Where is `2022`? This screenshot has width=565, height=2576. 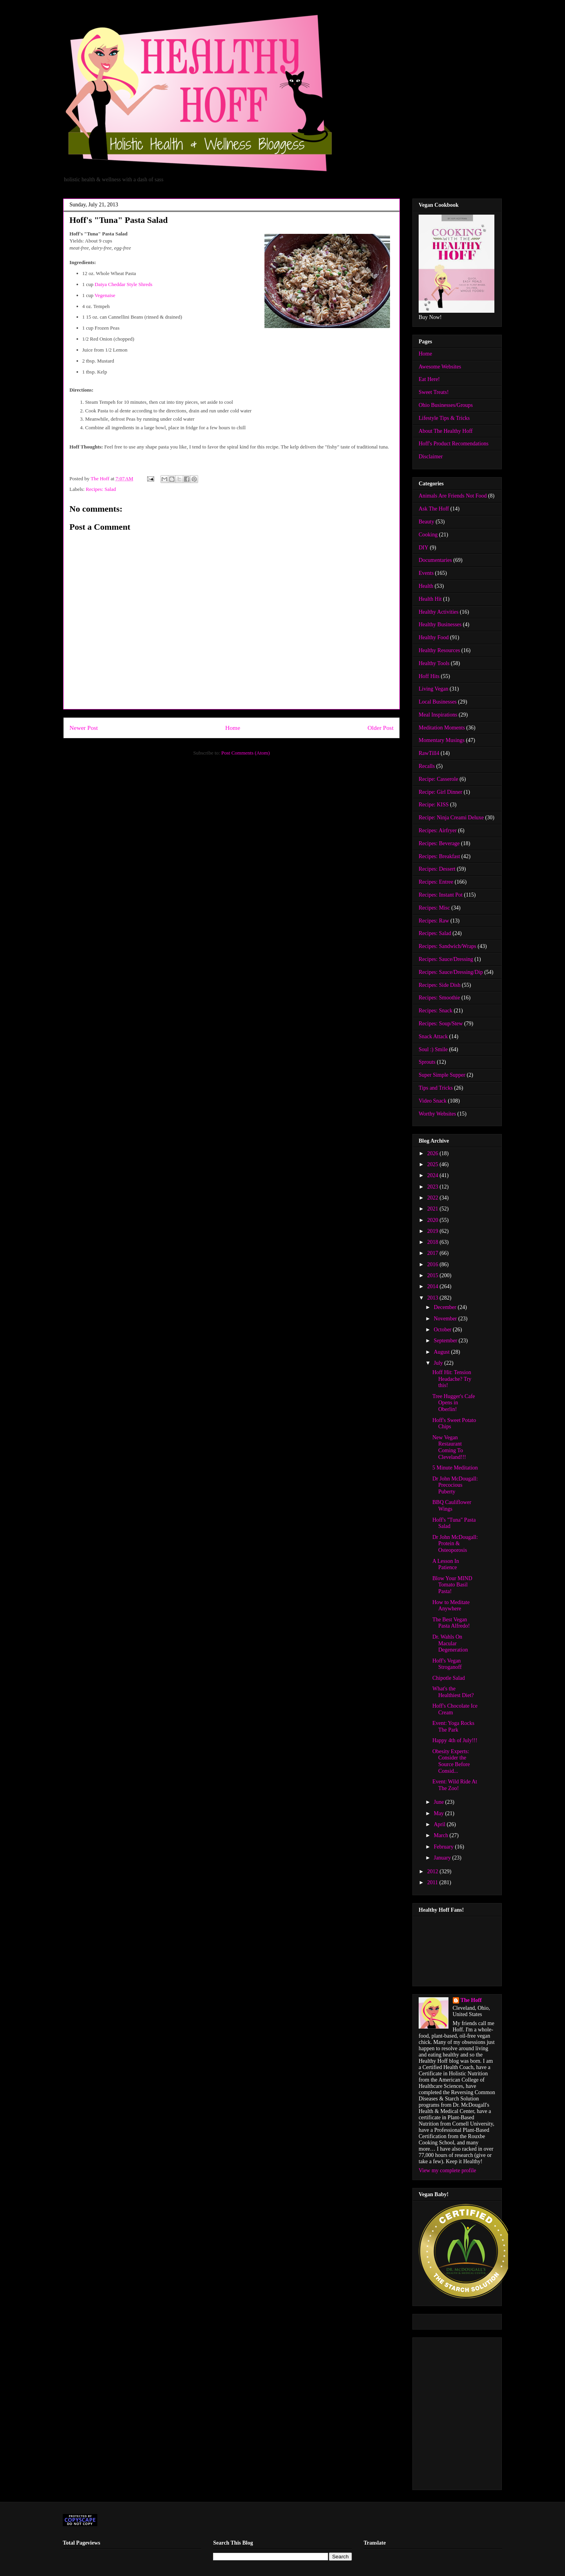 2022 is located at coordinates (433, 1198).